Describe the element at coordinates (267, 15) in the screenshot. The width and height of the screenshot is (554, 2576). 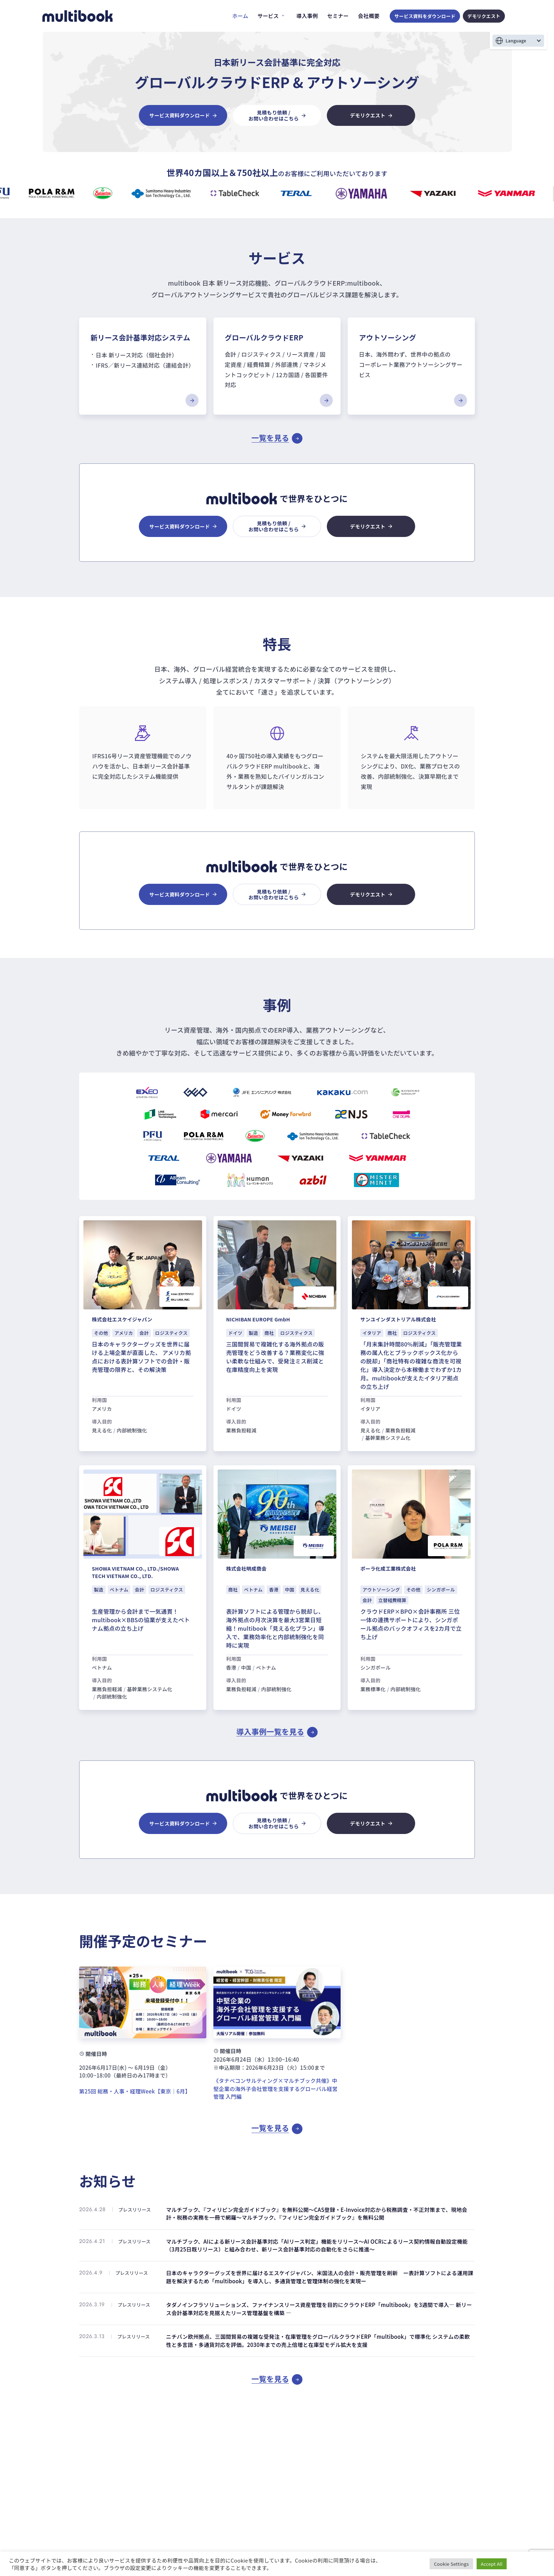
I see `サービス` at that location.